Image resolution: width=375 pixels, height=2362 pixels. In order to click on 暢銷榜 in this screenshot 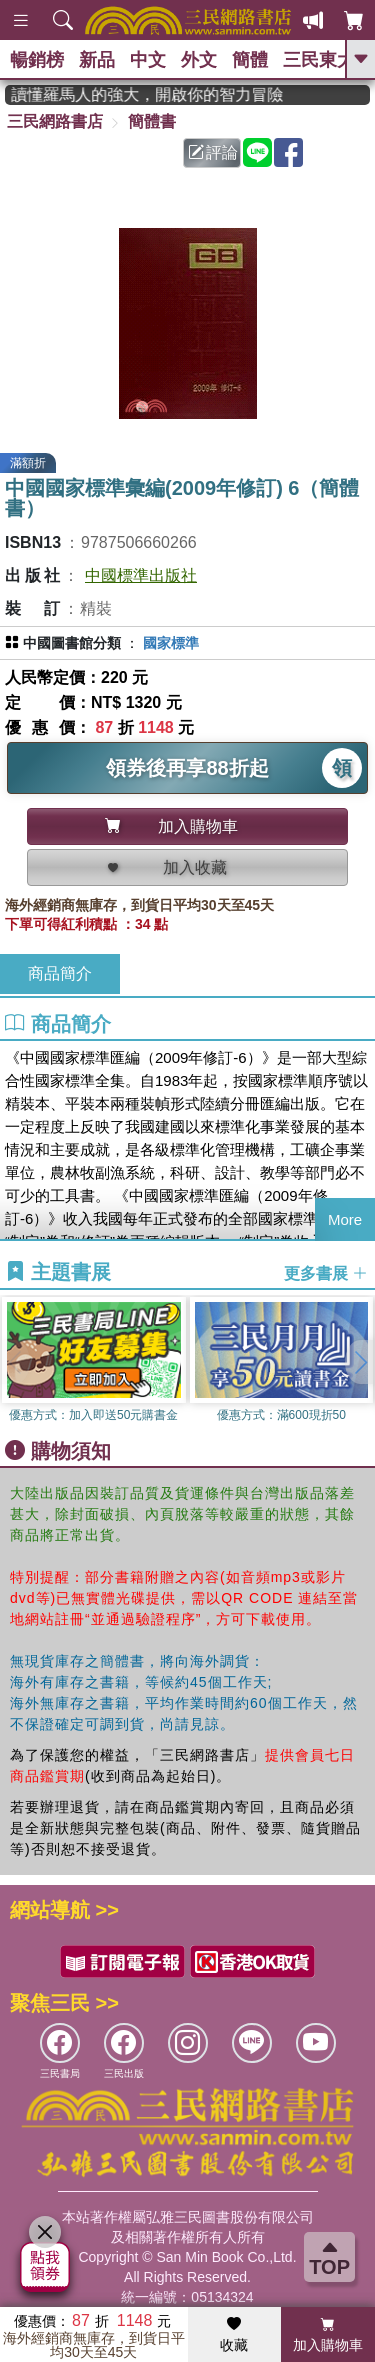, I will do `click(37, 60)`.